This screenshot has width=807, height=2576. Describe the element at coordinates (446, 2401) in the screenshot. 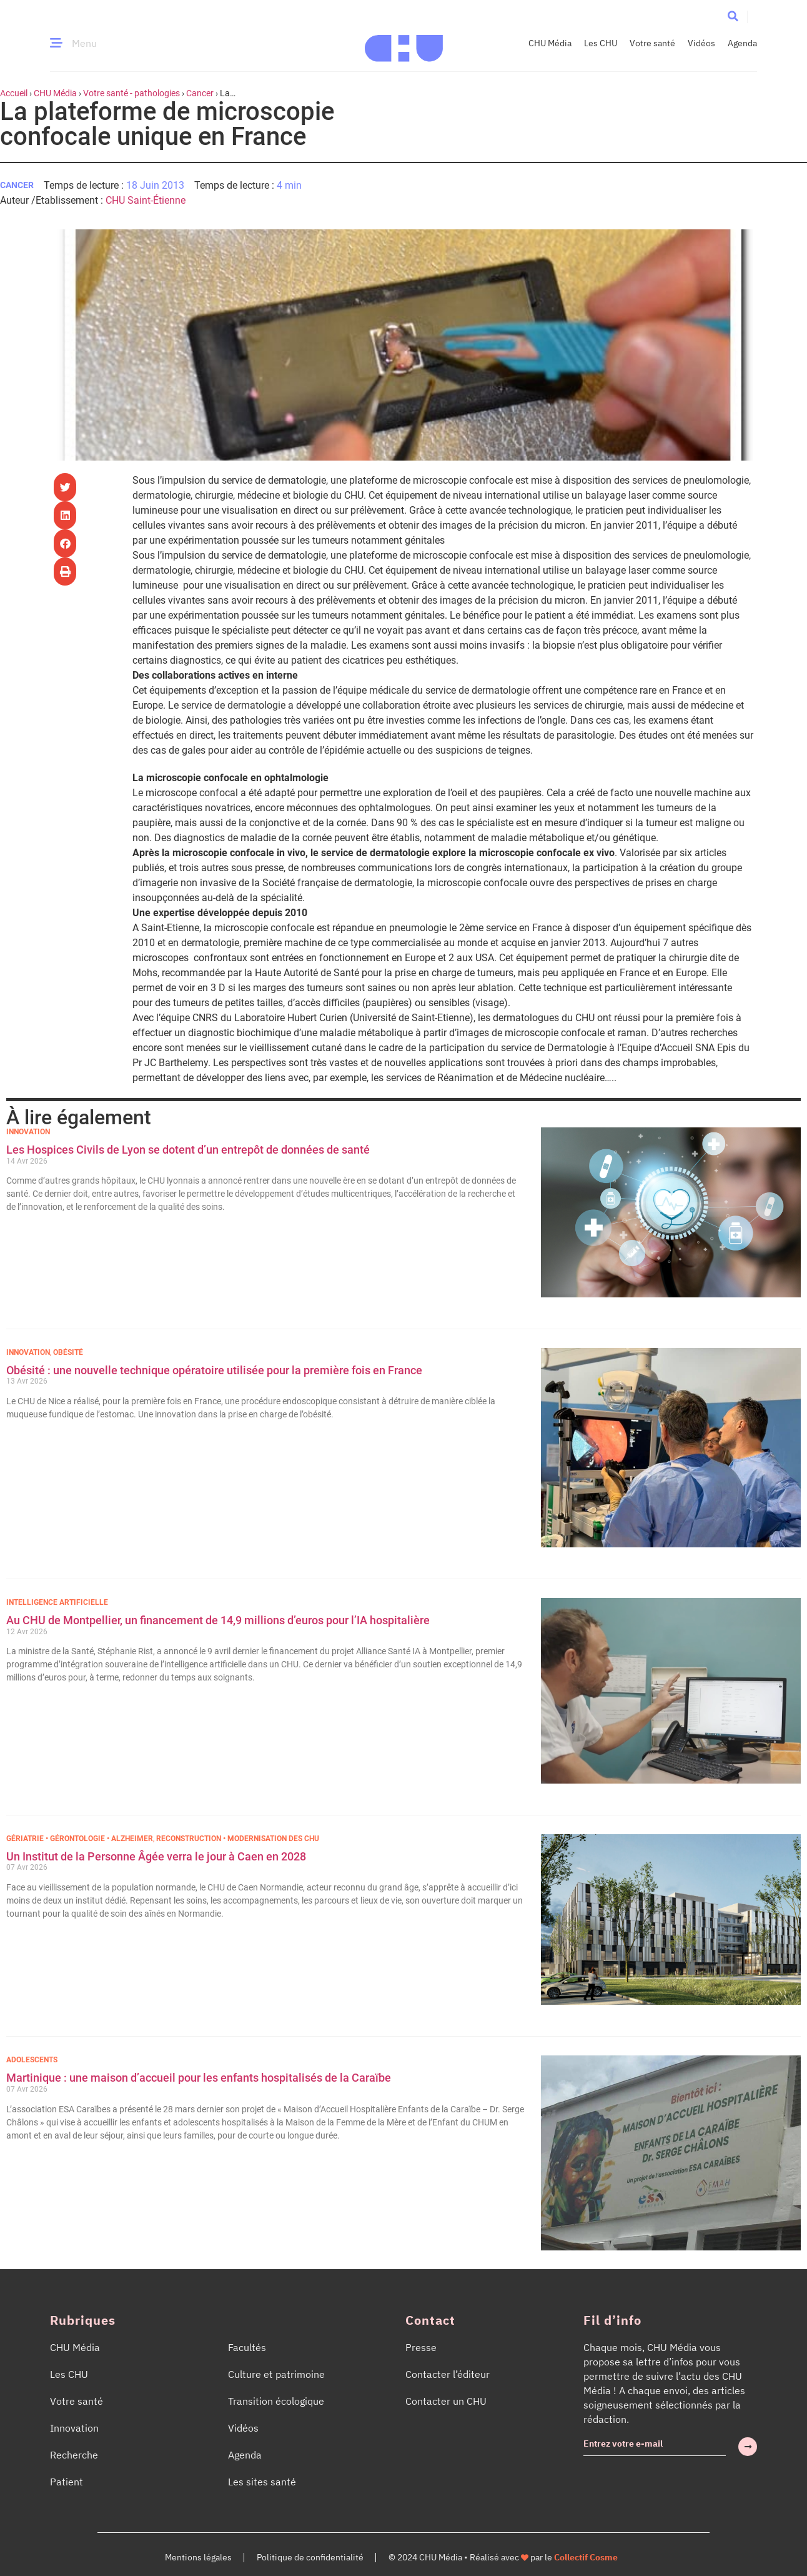

I see `Contacter un CHU` at that location.